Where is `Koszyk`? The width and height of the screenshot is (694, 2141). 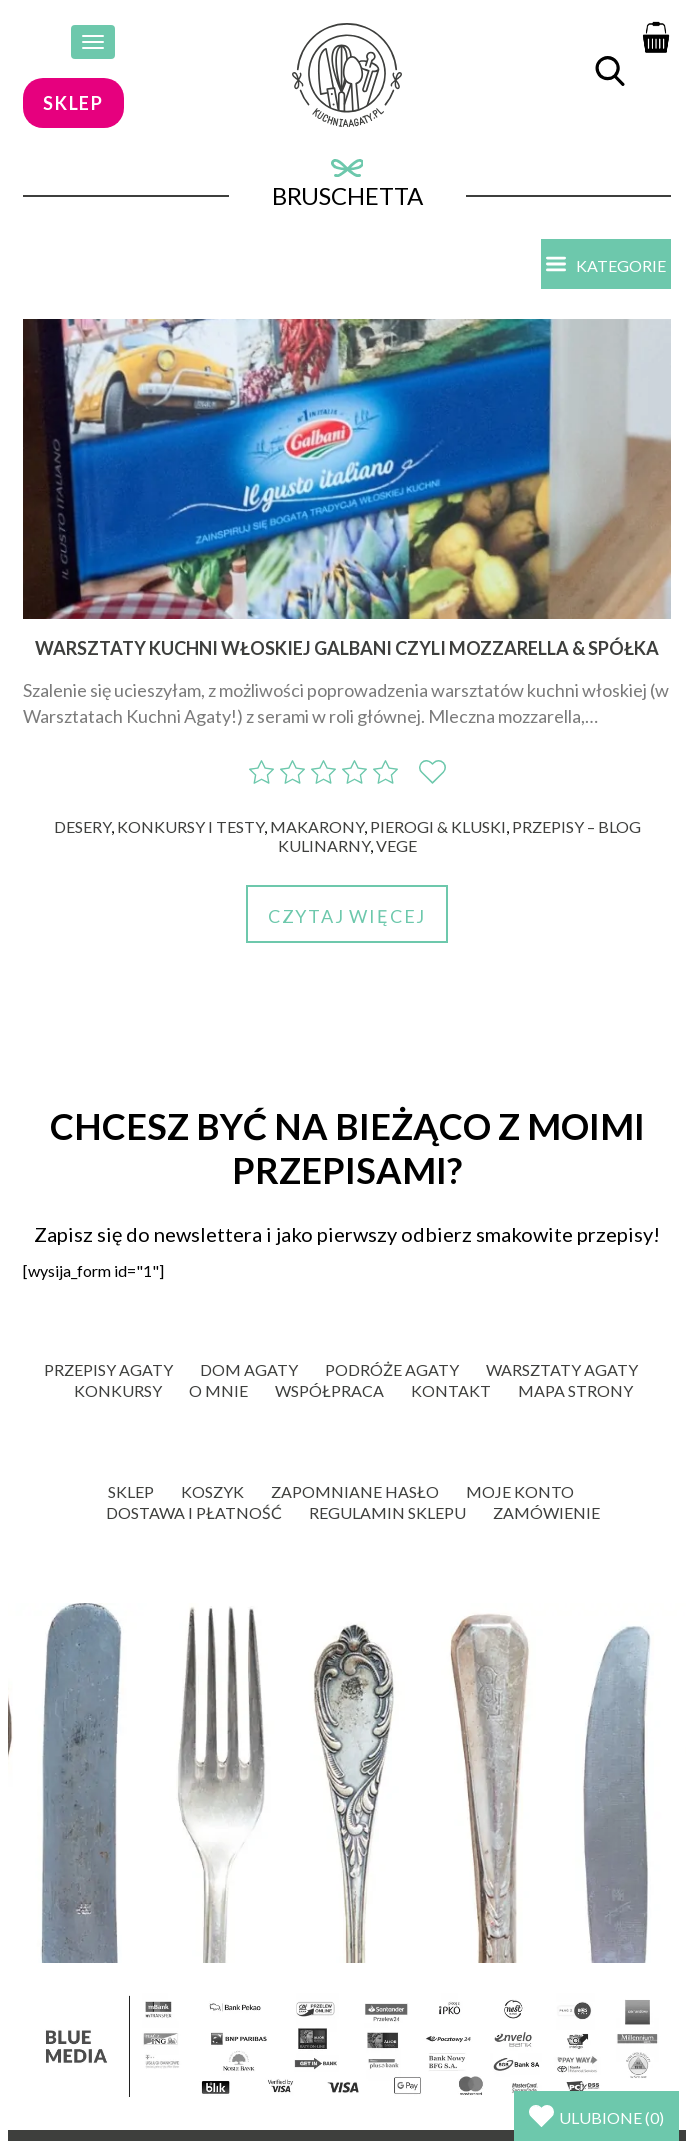
Koszyk is located at coordinates (212, 1491).